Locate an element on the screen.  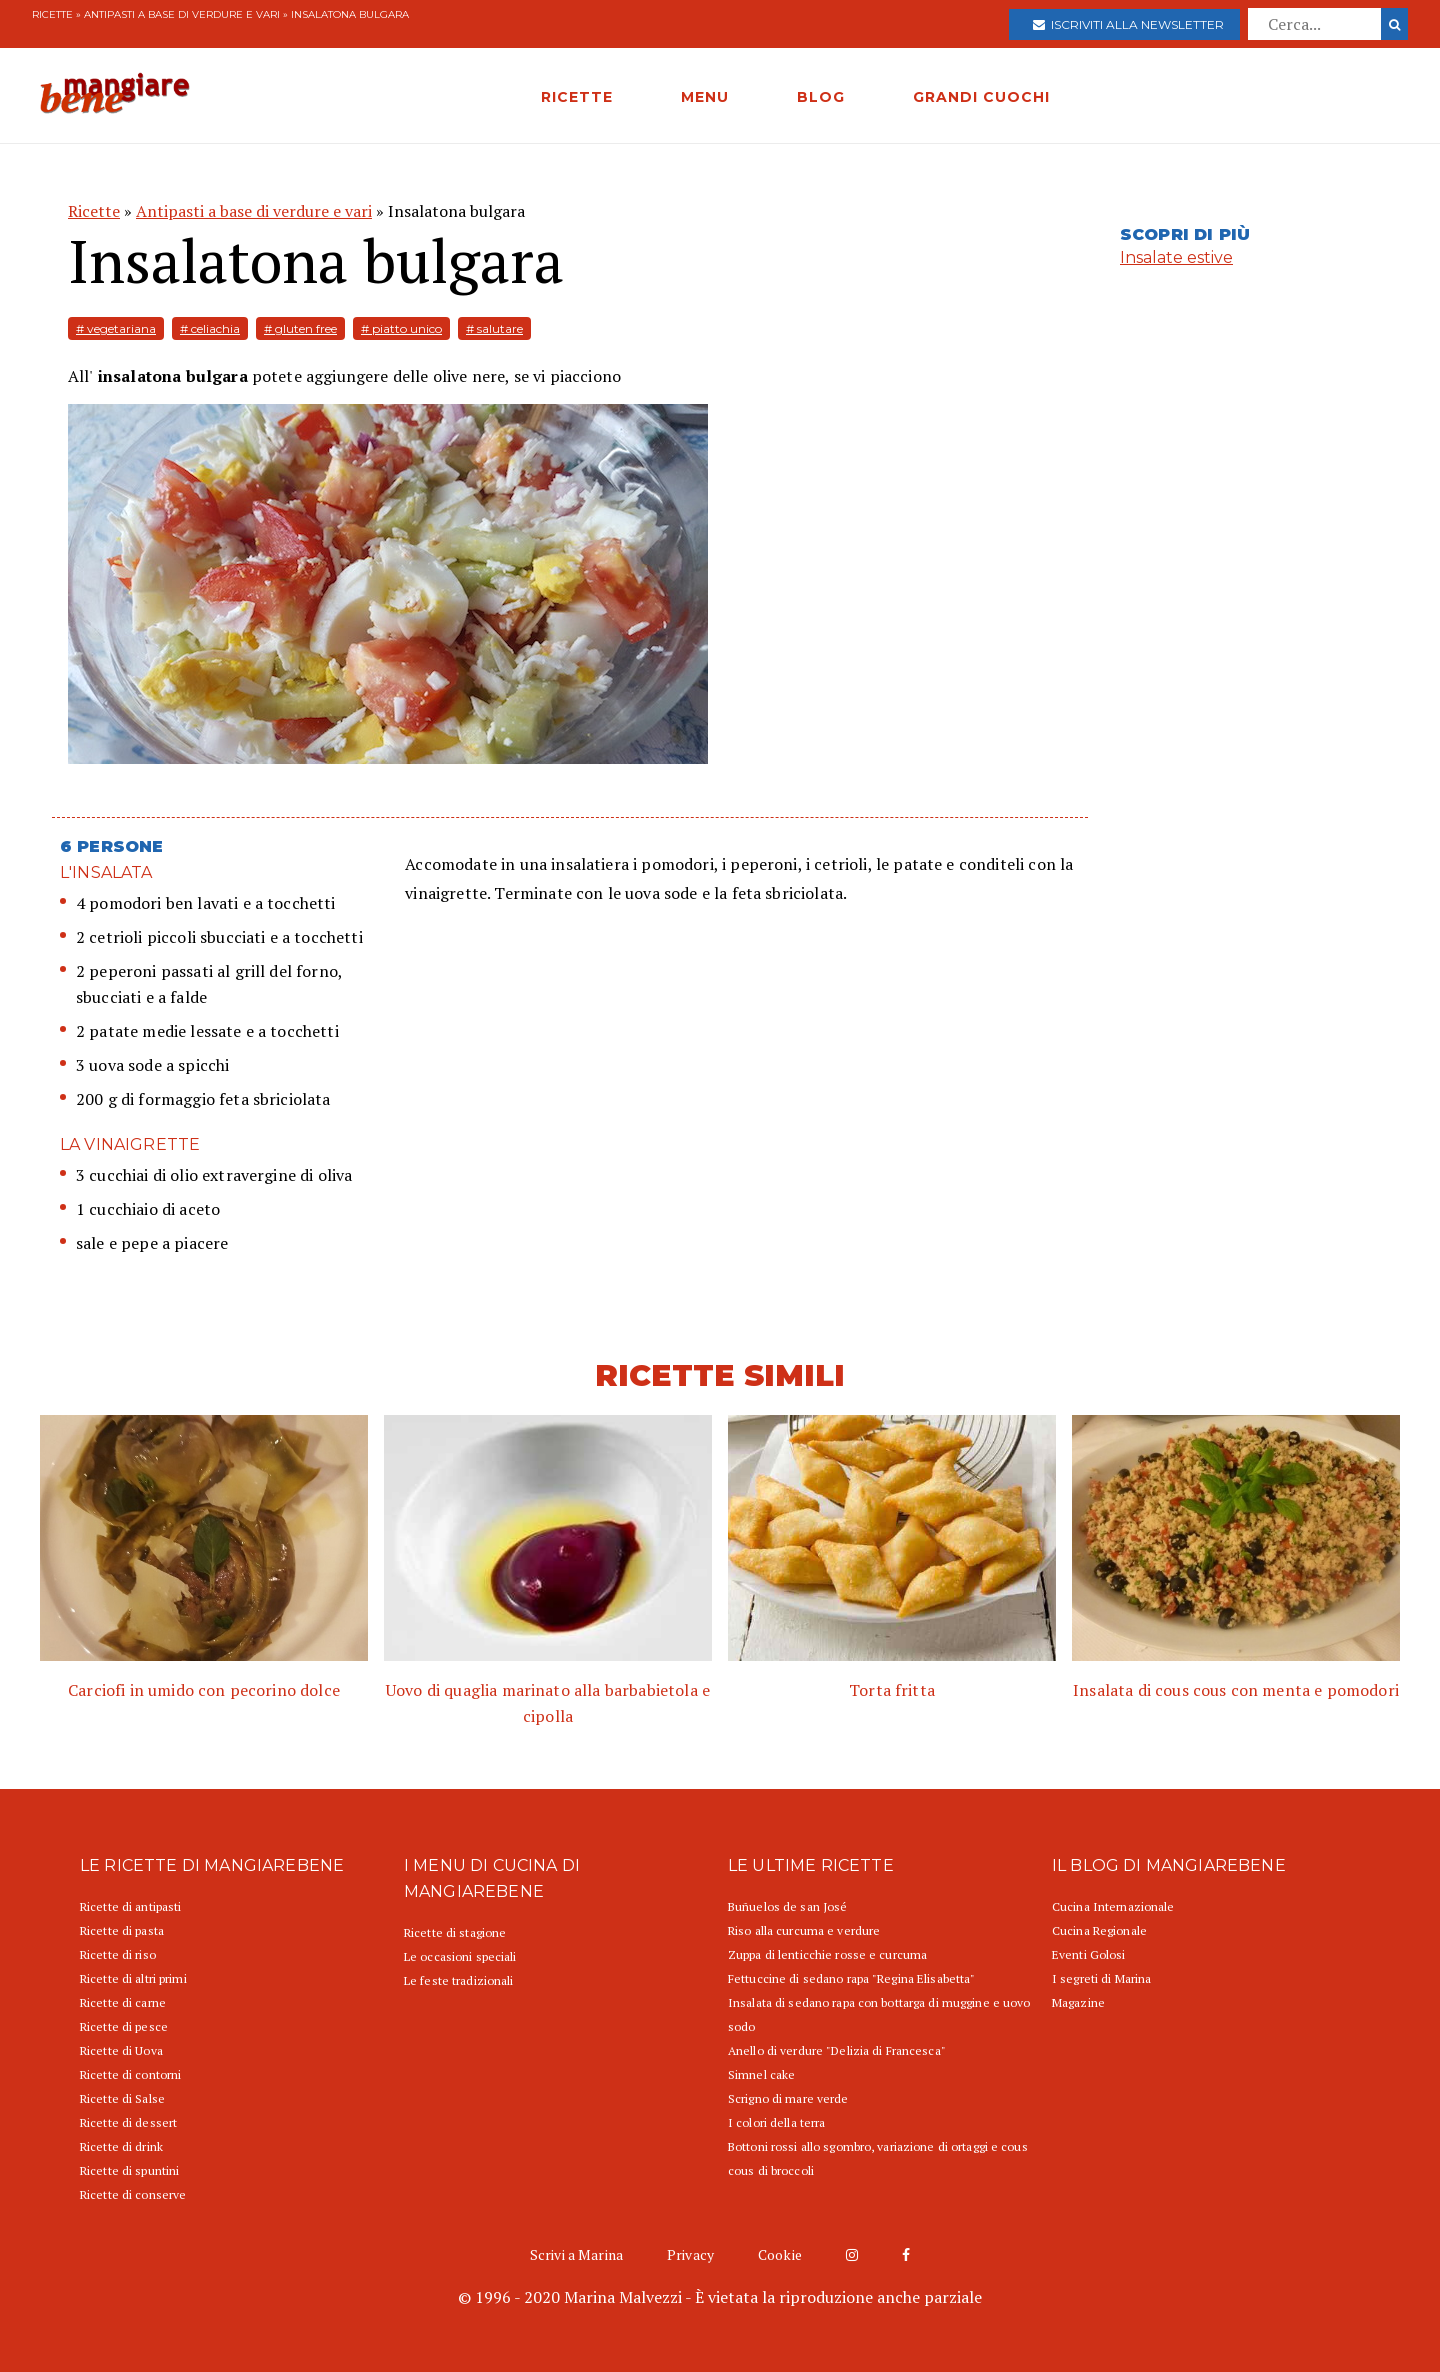
Ricette di antipasti is located at coordinates (130, 1906).